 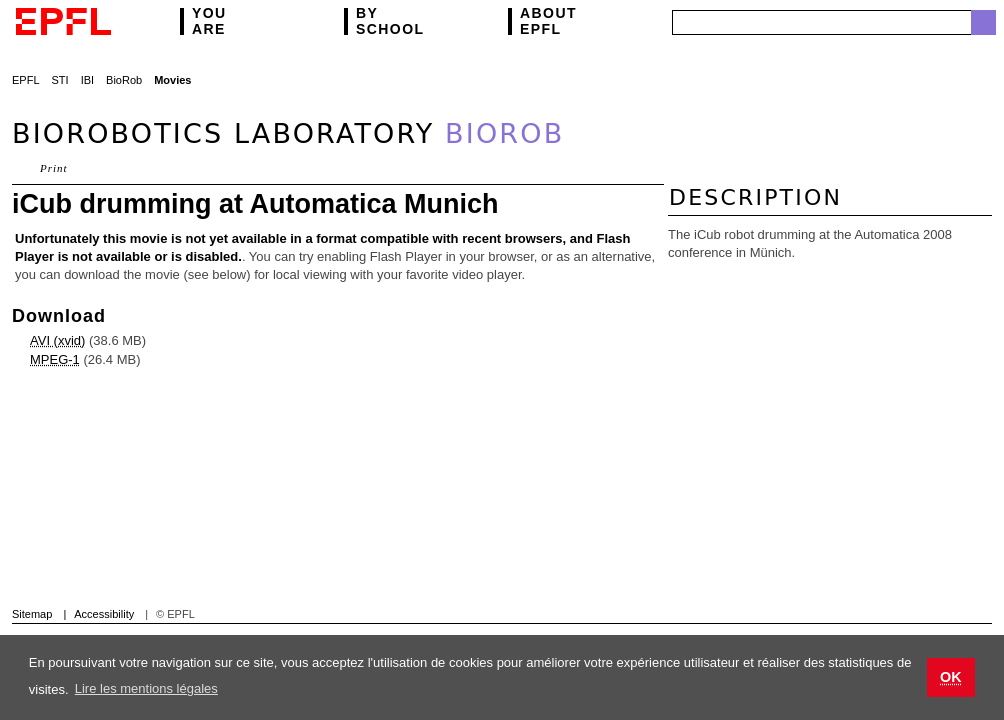 What do you see at coordinates (55, 359) in the screenshot?
I see `MPEG-1` at bounding box center [55, 359].